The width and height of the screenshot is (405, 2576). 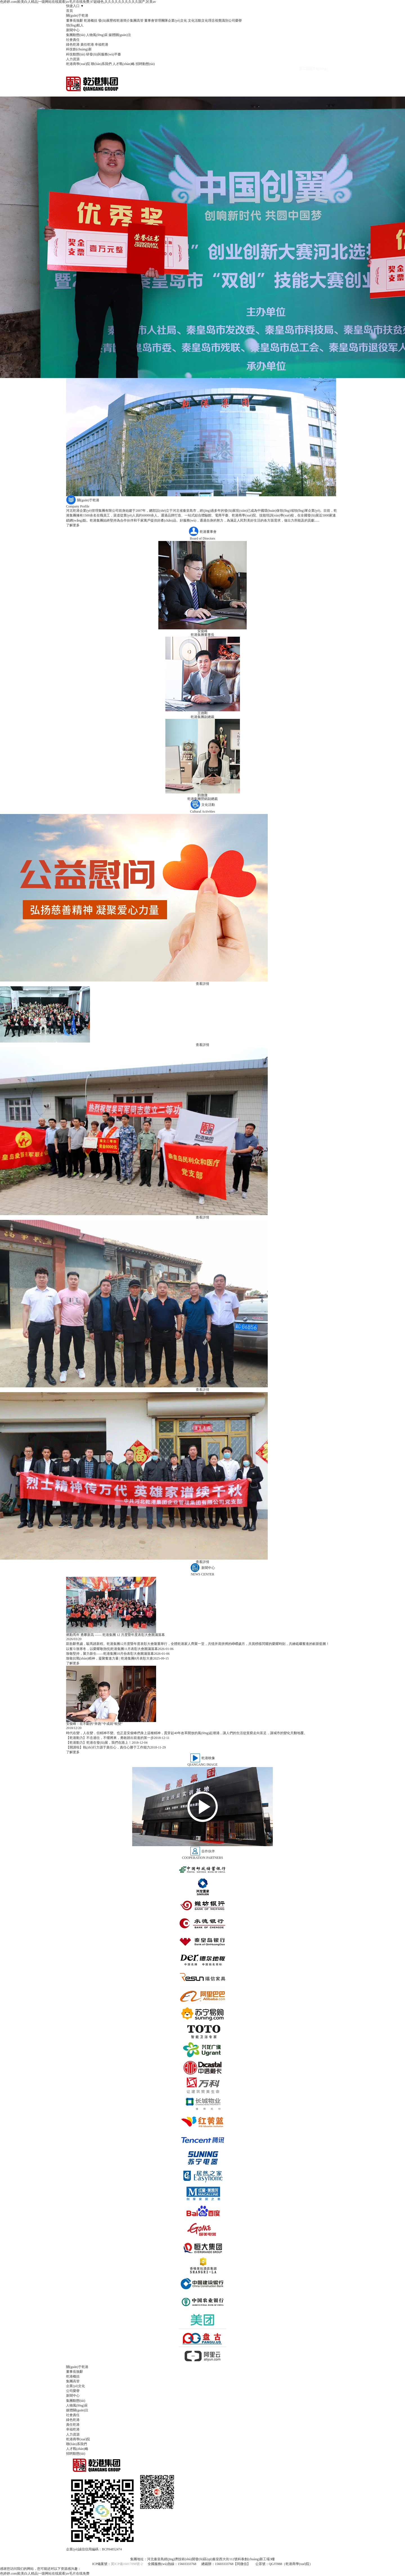 I want to click on 乾港簡介, so click(x=123, y=21).